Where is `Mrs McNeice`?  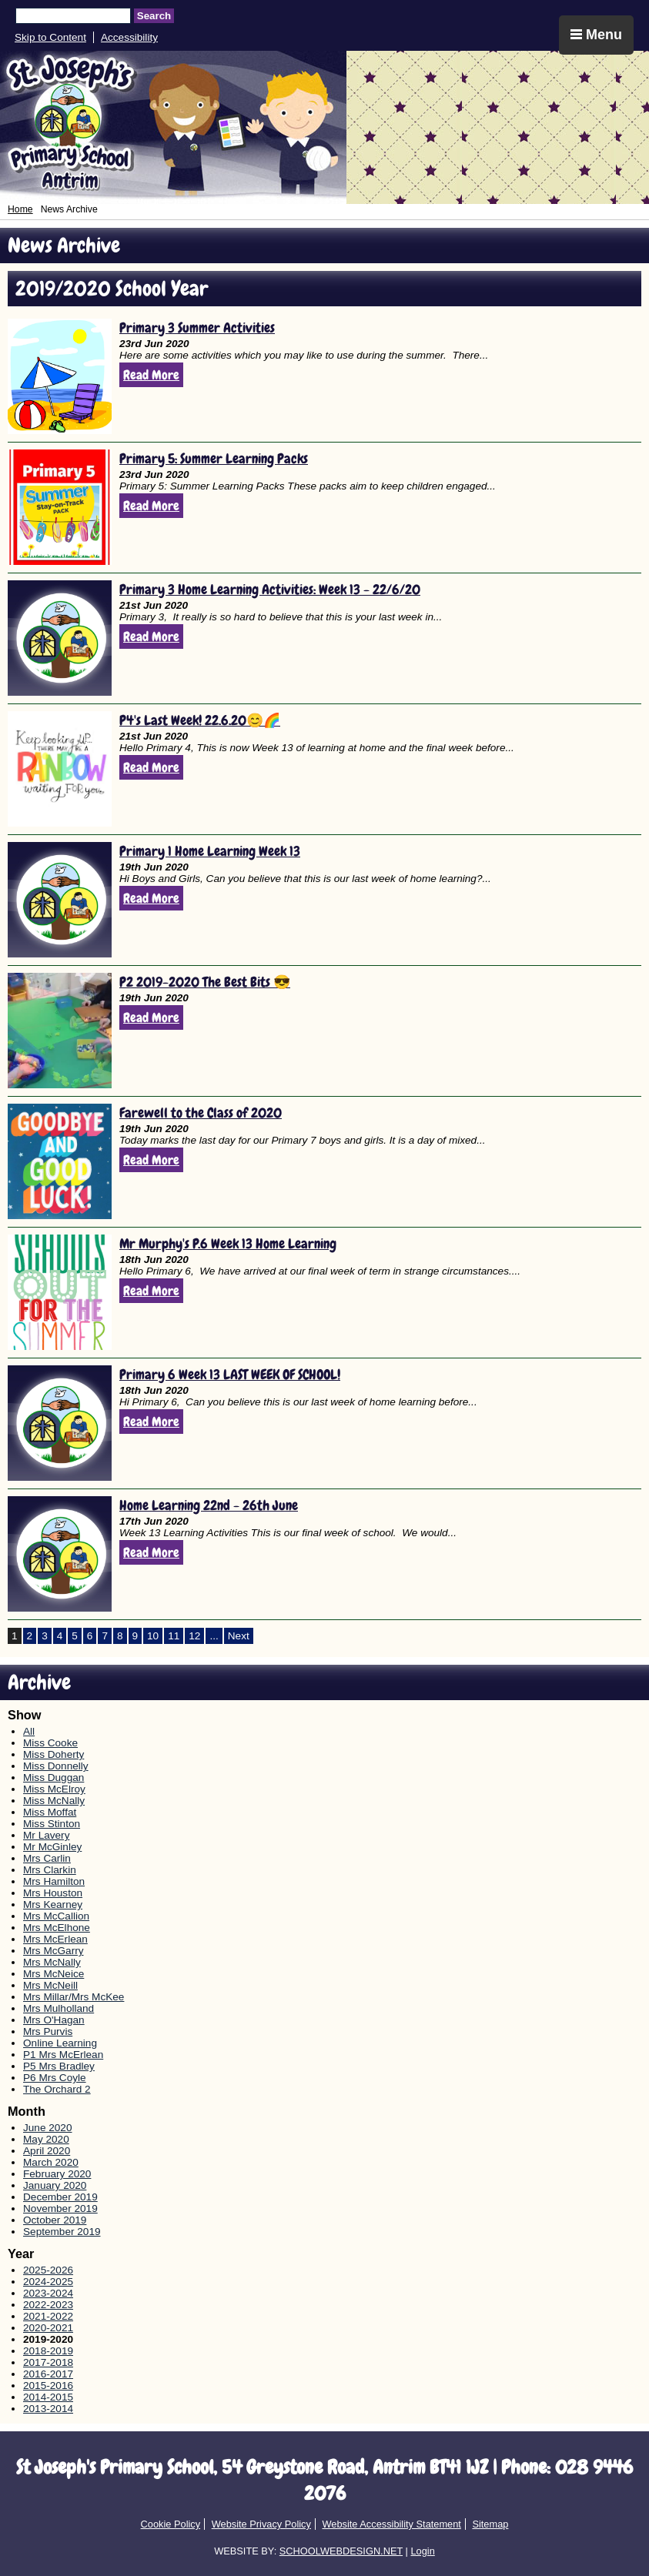 Mrs McNeice is located at coordinates (53, 1974).